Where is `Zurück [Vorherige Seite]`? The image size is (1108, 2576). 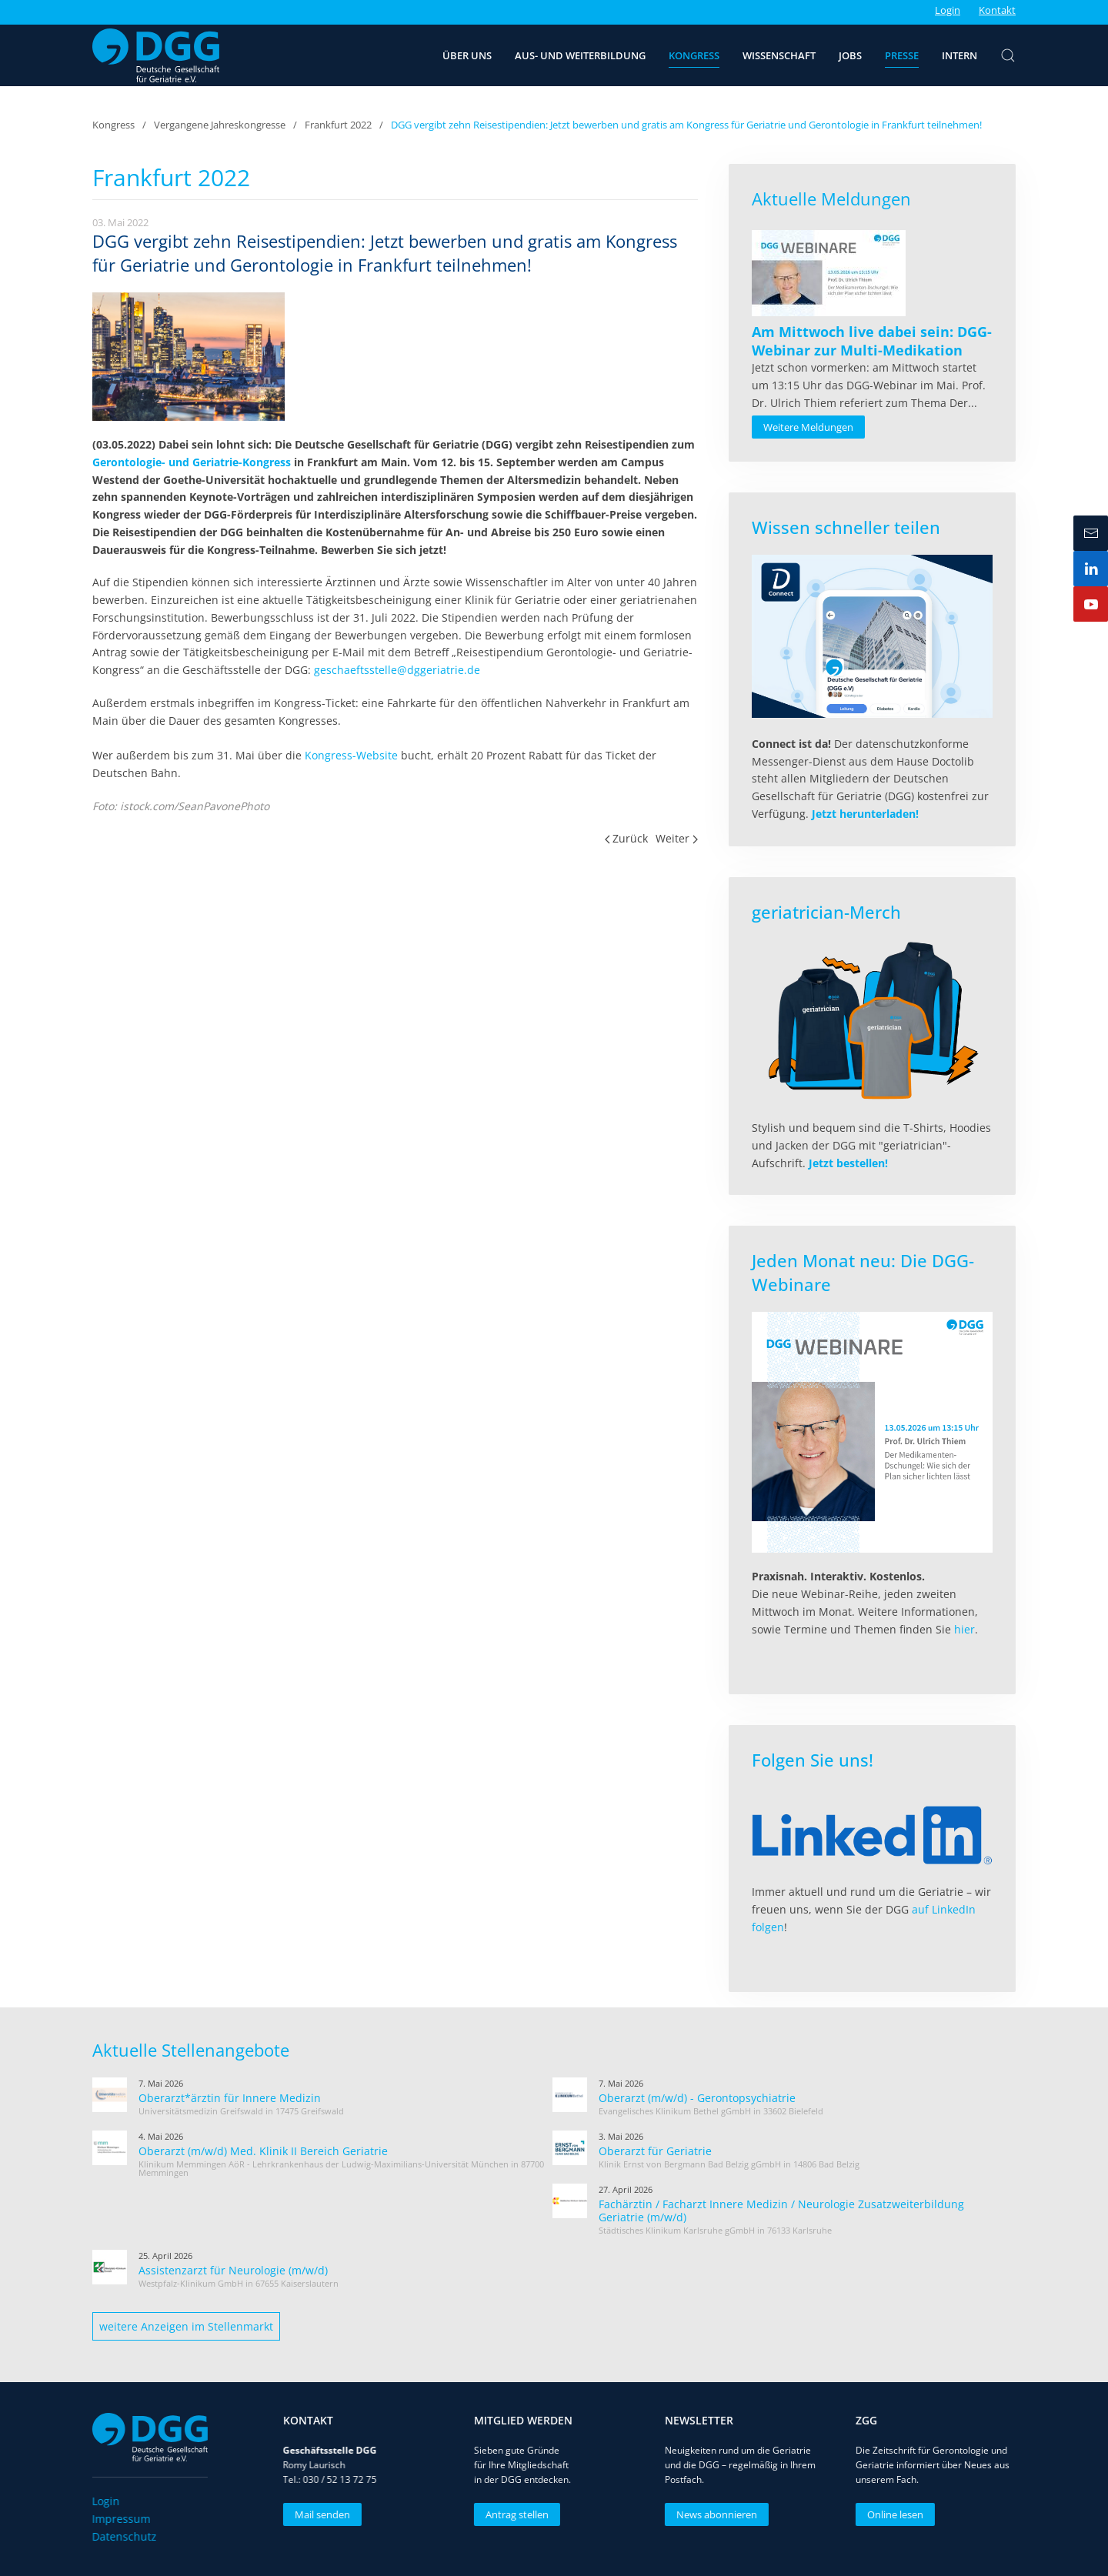 Zurück [Vorherige Seite] is located at coordinates (627, 838).